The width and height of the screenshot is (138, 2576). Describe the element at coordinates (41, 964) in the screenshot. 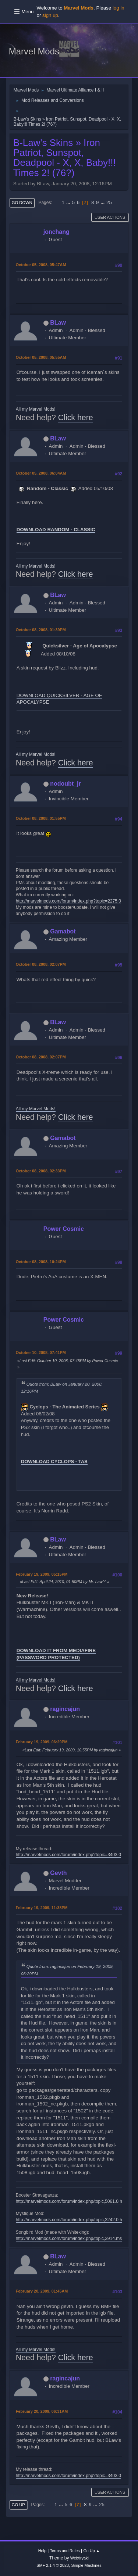

I see `October 08, 2008, 02:07PM` at that location.